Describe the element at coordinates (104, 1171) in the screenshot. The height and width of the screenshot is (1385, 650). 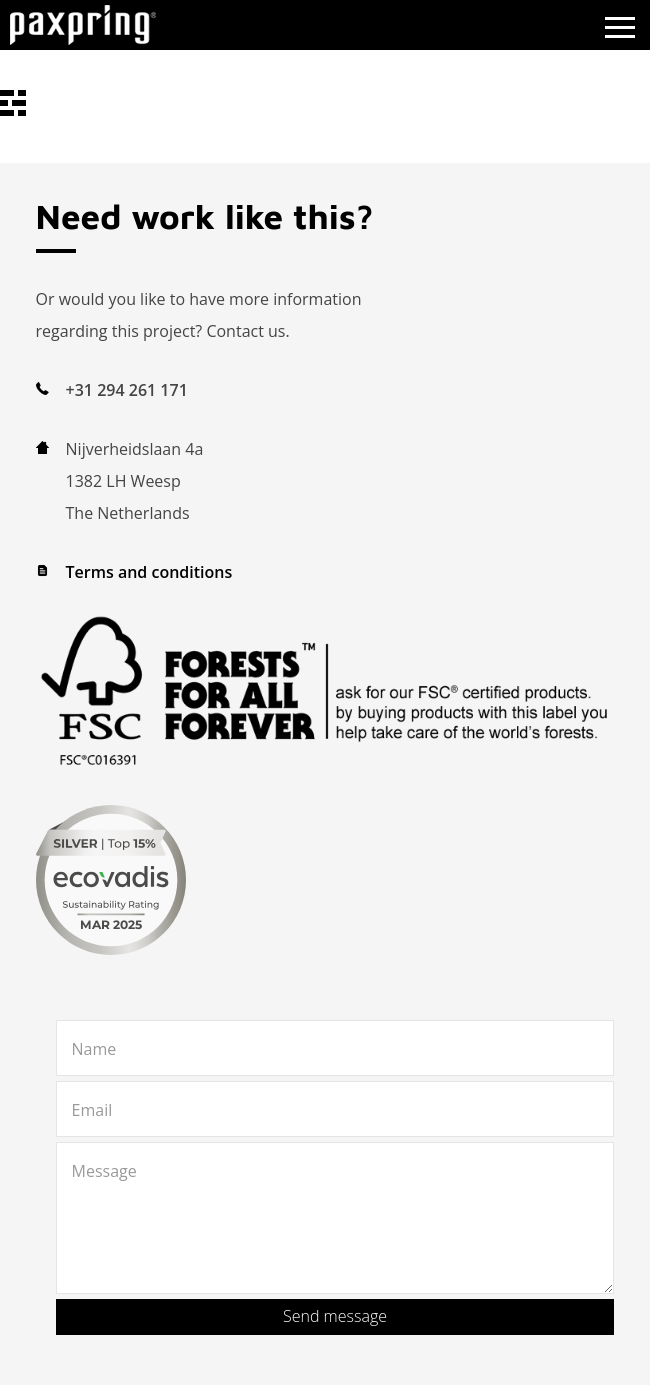
I see `Message` at that location.